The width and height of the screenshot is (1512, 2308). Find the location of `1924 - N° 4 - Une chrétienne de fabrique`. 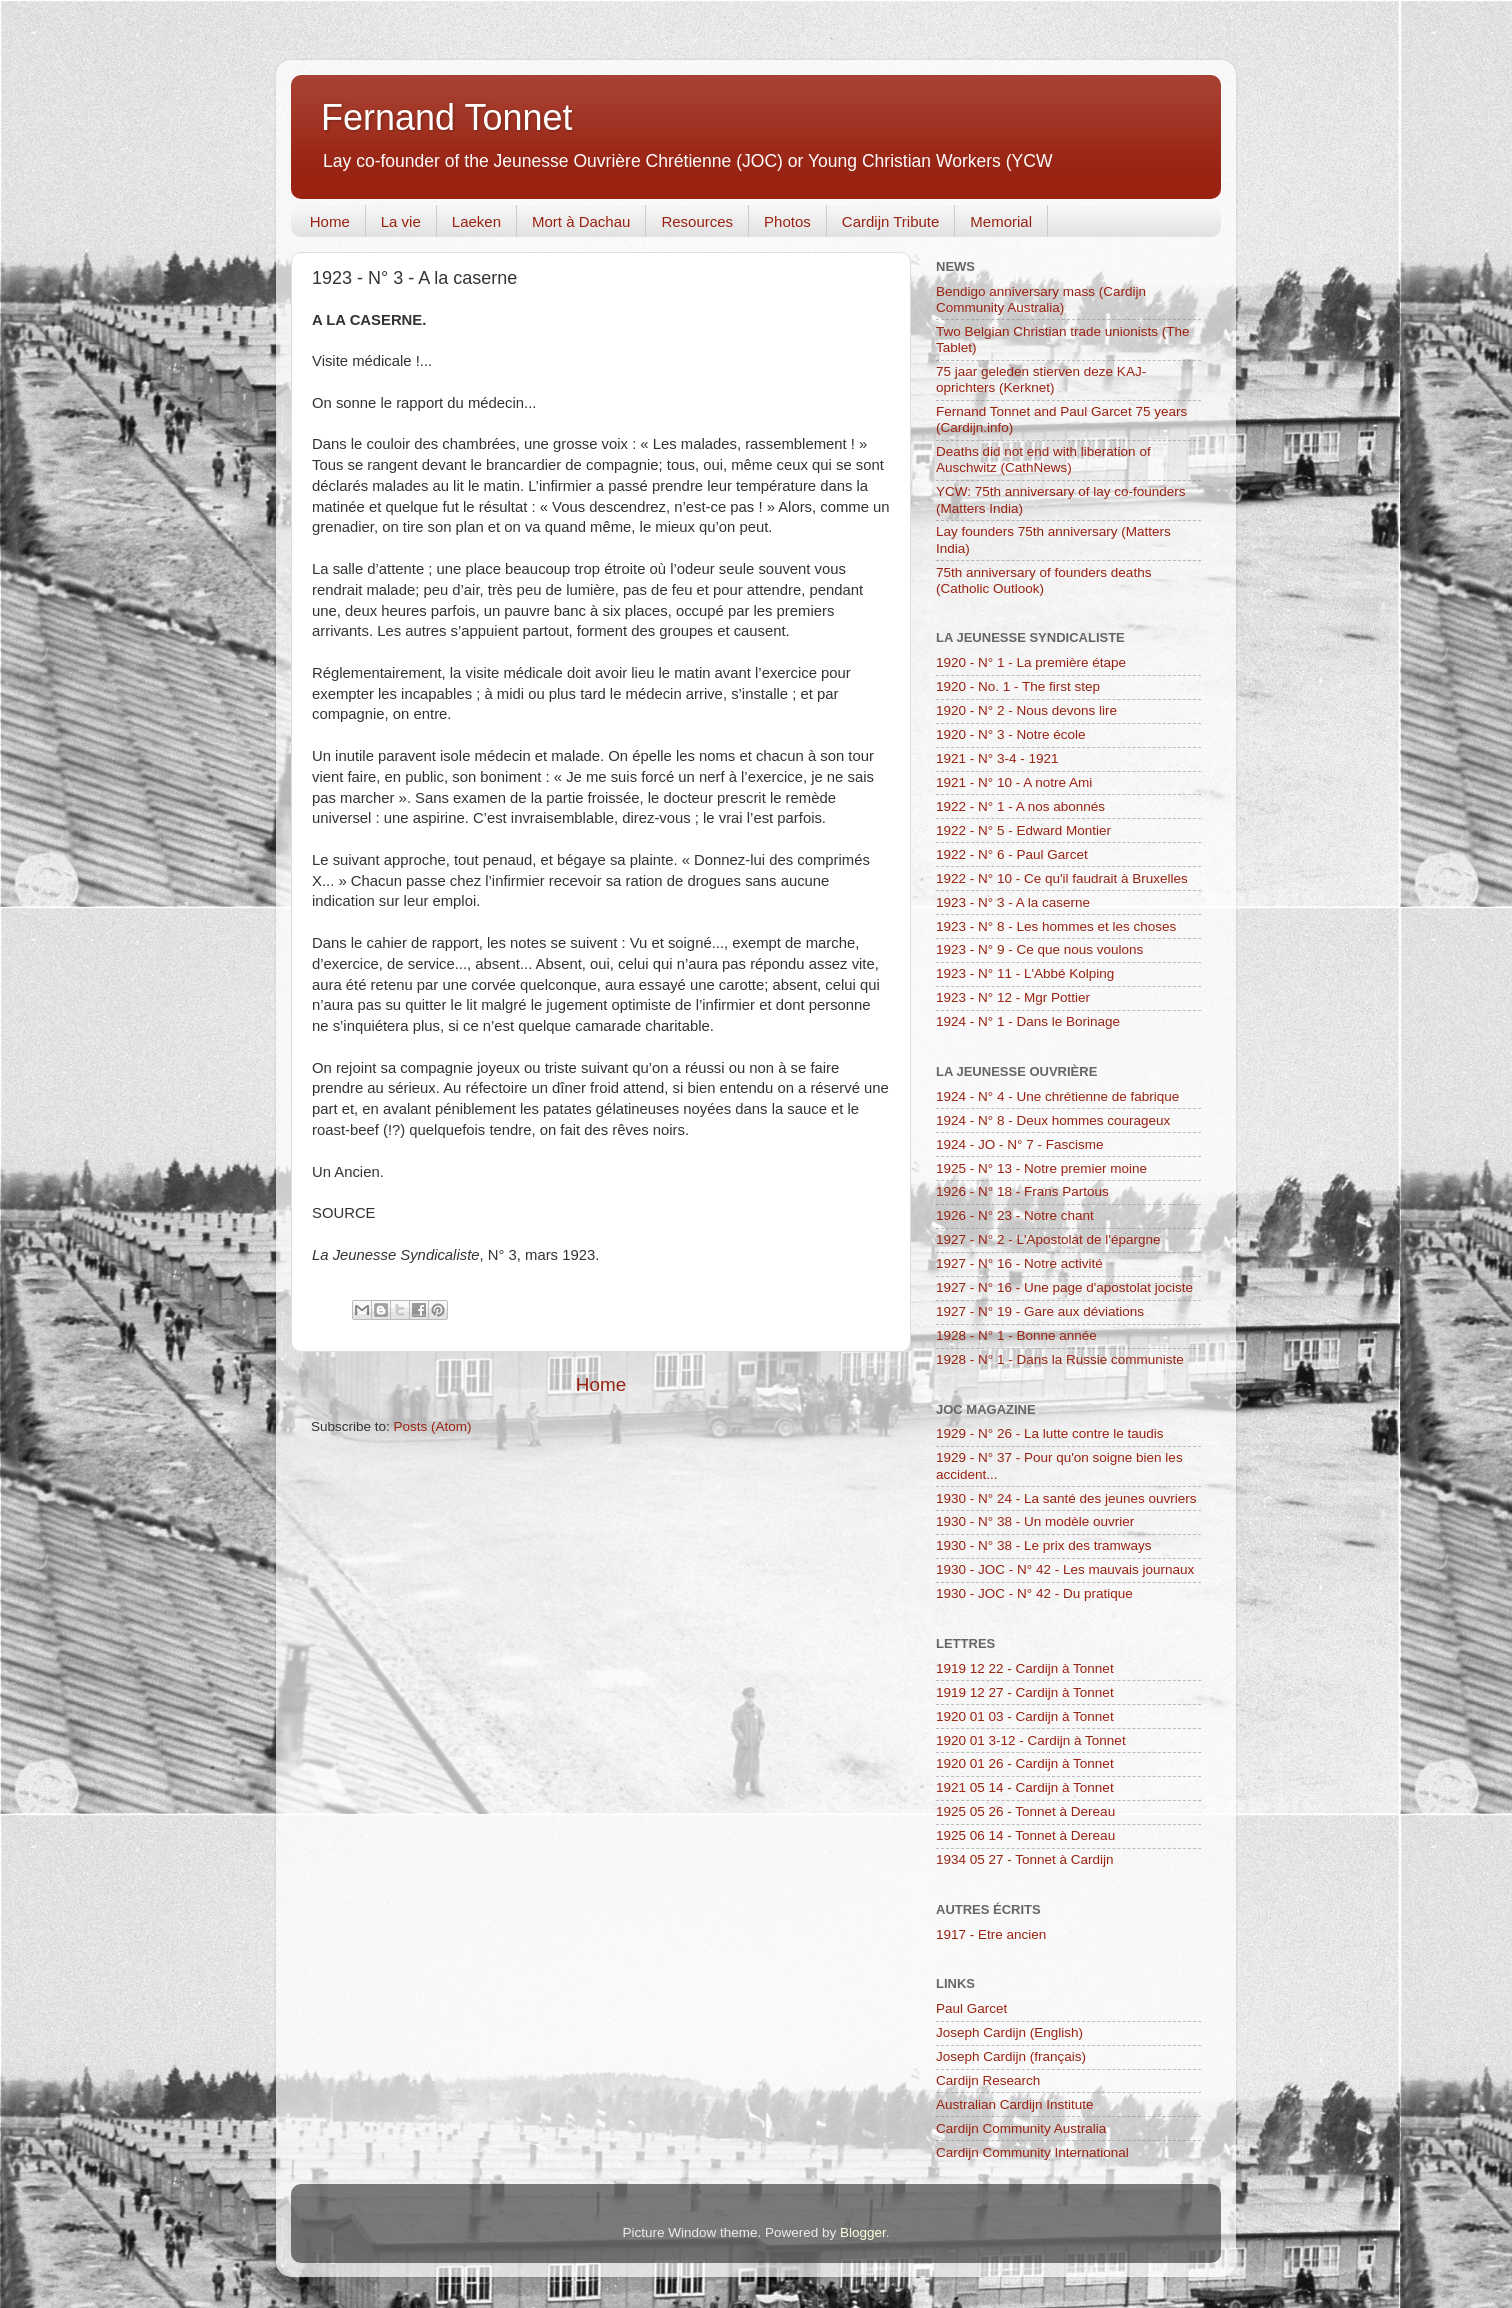

1924 - N° 4 - Une chrétienne de fabrique is located at coordinates (1057, 1096).